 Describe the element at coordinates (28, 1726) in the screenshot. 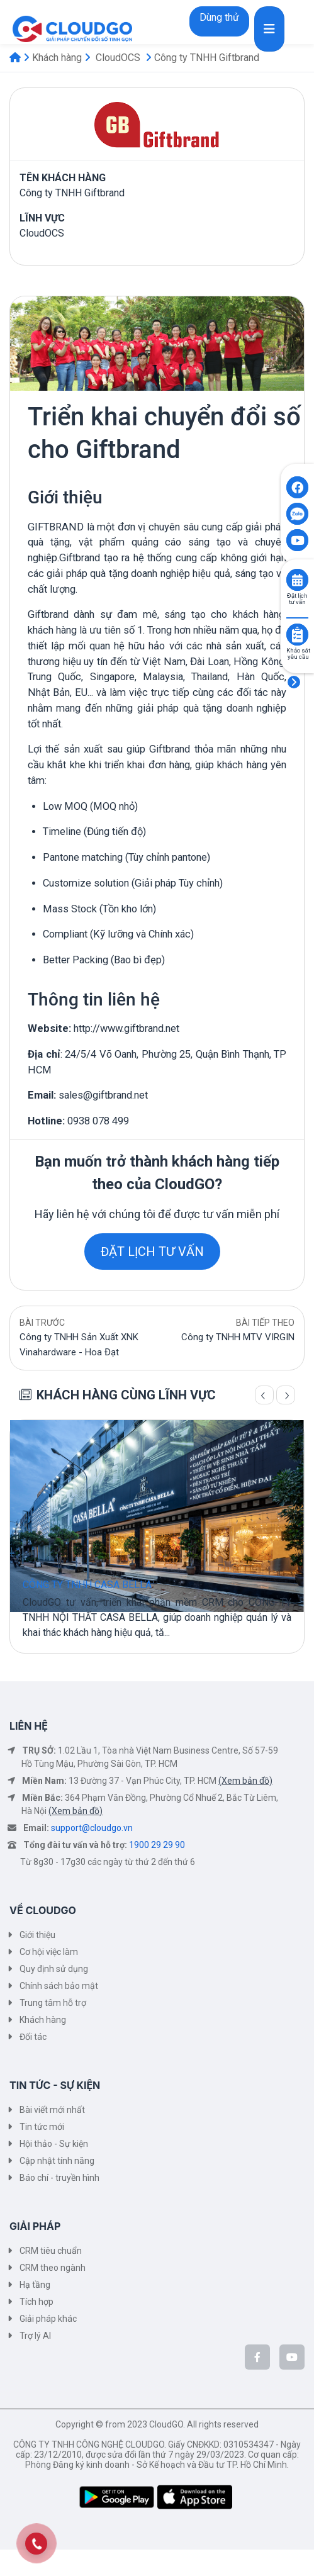

I see `LIÊN HỆ` at that location.